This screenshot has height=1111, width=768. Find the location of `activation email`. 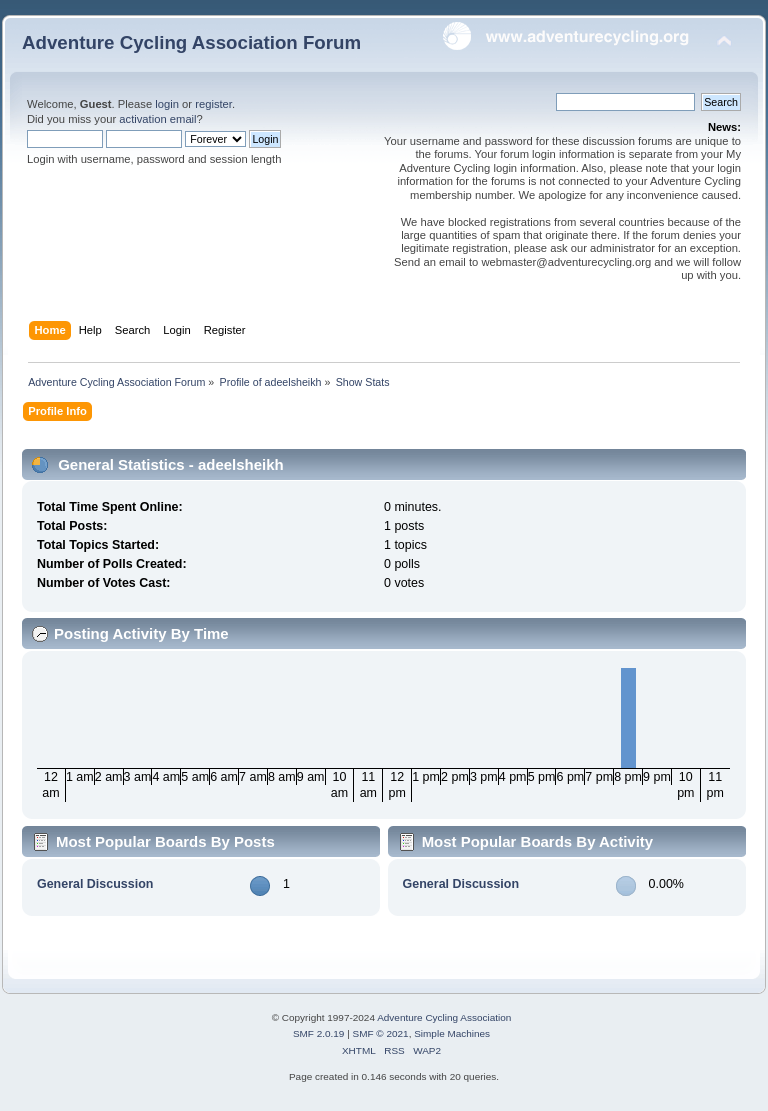

activation email is located at coordinates (157, 119).